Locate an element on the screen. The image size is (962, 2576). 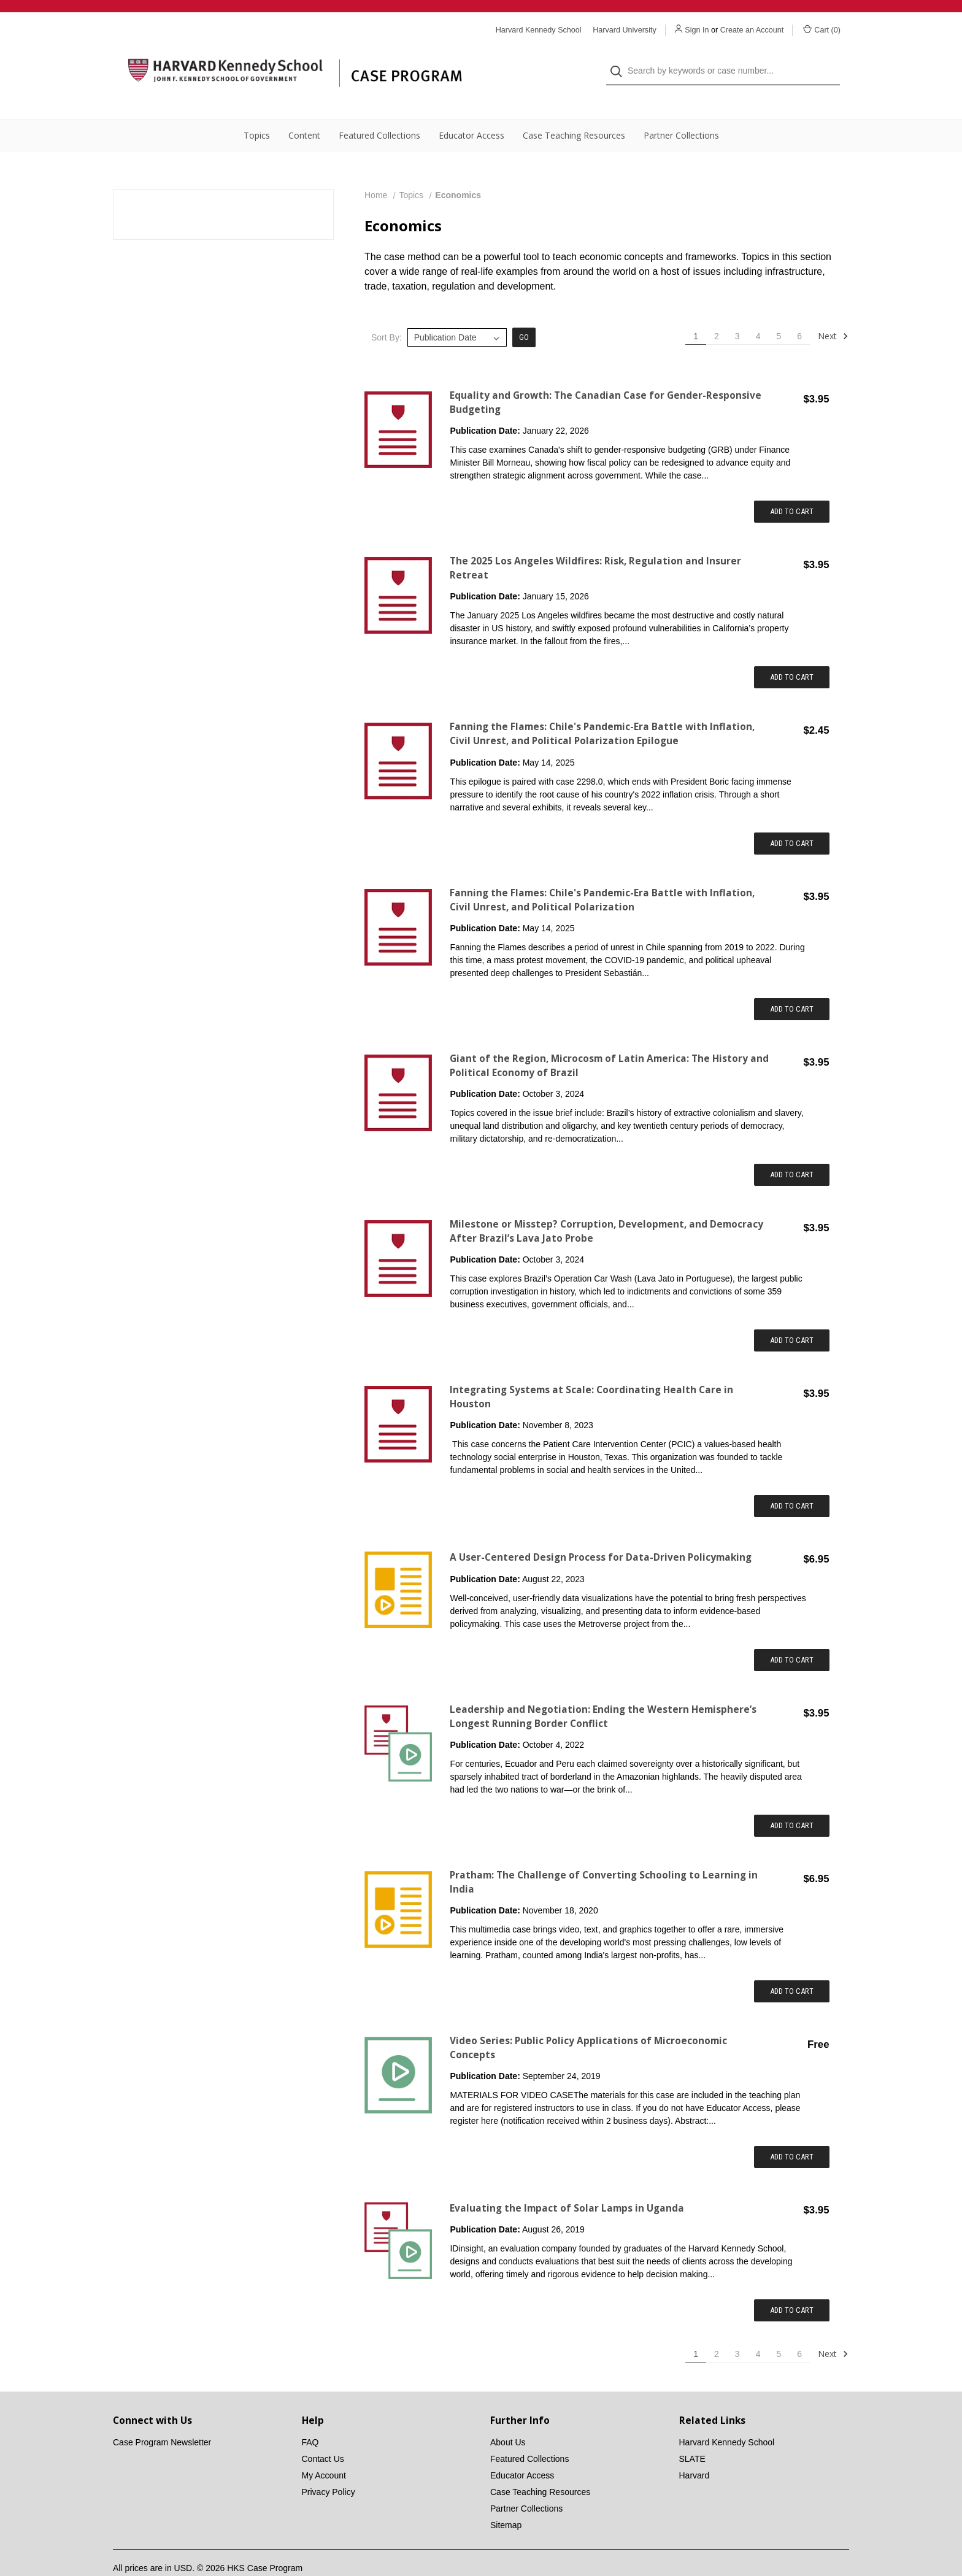
Partner Collections is located at coordinates (681, 111).